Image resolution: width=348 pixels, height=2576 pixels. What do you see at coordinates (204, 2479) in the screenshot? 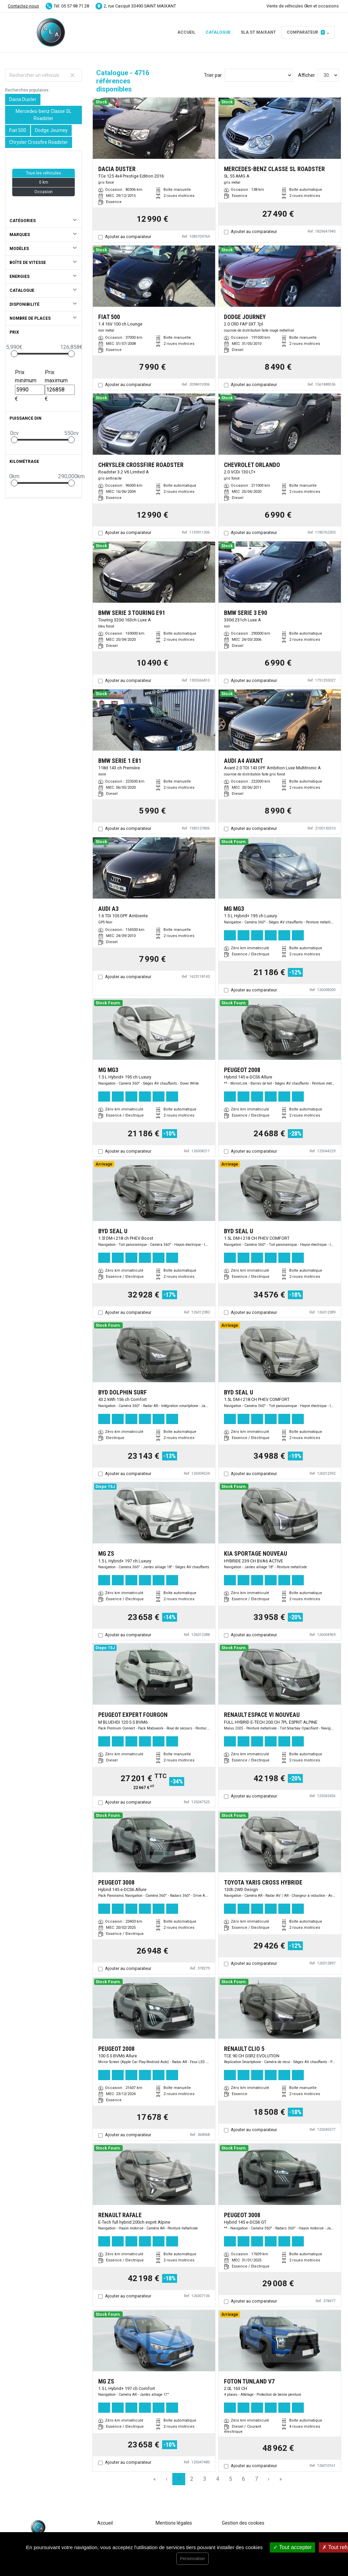
I see `3 [Page 3]` at bounding box center [204, 2479].